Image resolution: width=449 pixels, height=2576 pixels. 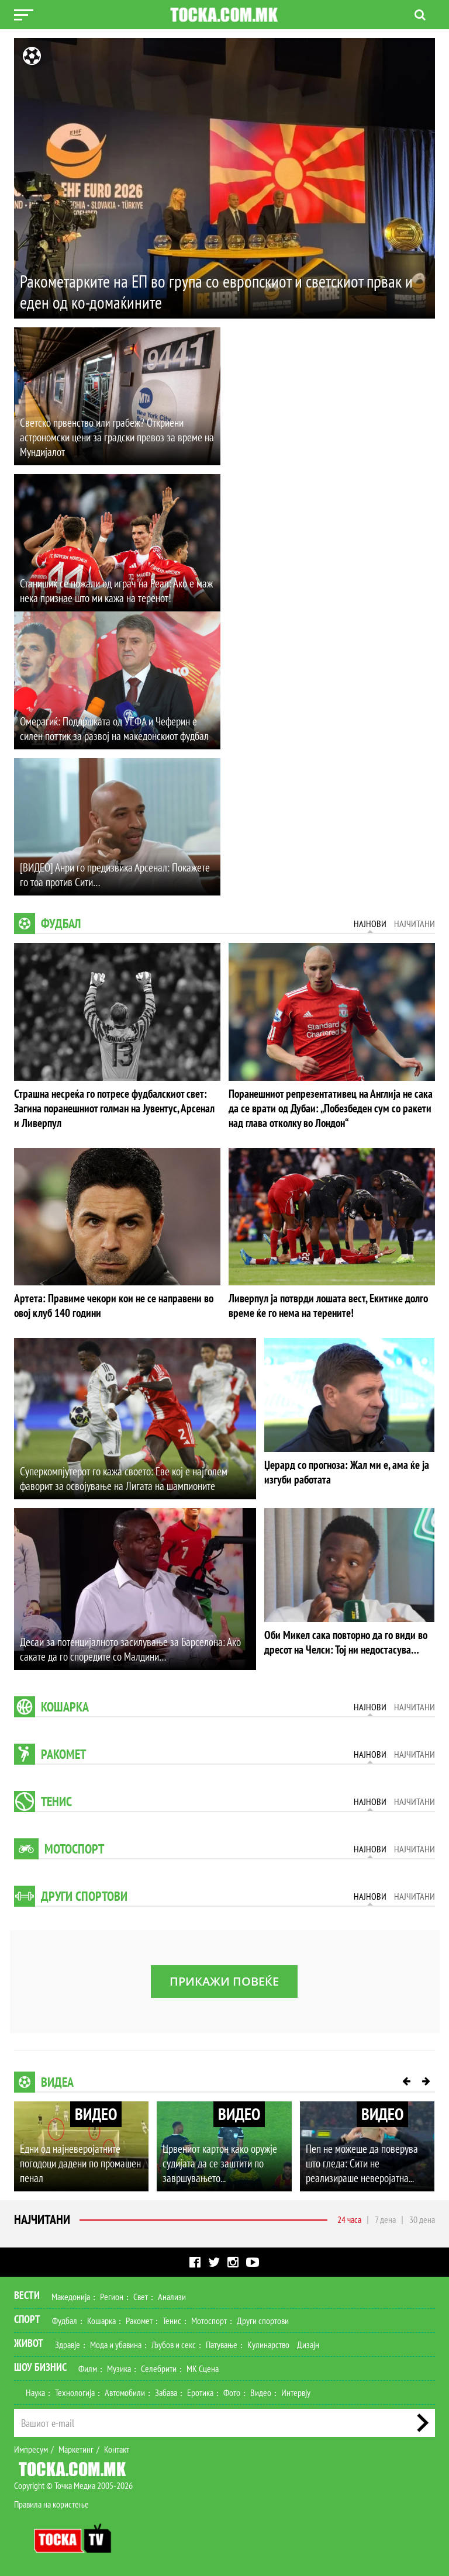 What do you see at coordinates (323, 1303) in the screenshot?
I see `Ливерпул ја потврди лошата вест, Екитике долго време ќе го нема на терените!` at bounding box center [323, 1303].